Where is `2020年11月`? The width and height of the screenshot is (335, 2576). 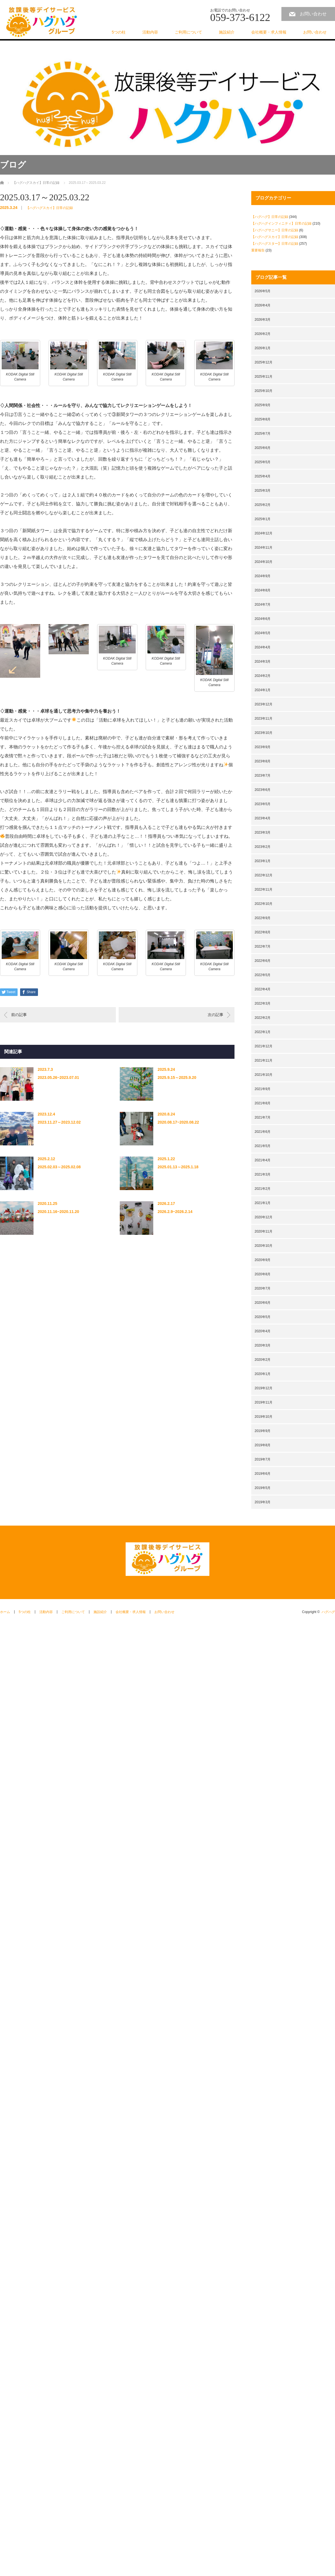
2020年11月 is located at coordinates (263, 1231).